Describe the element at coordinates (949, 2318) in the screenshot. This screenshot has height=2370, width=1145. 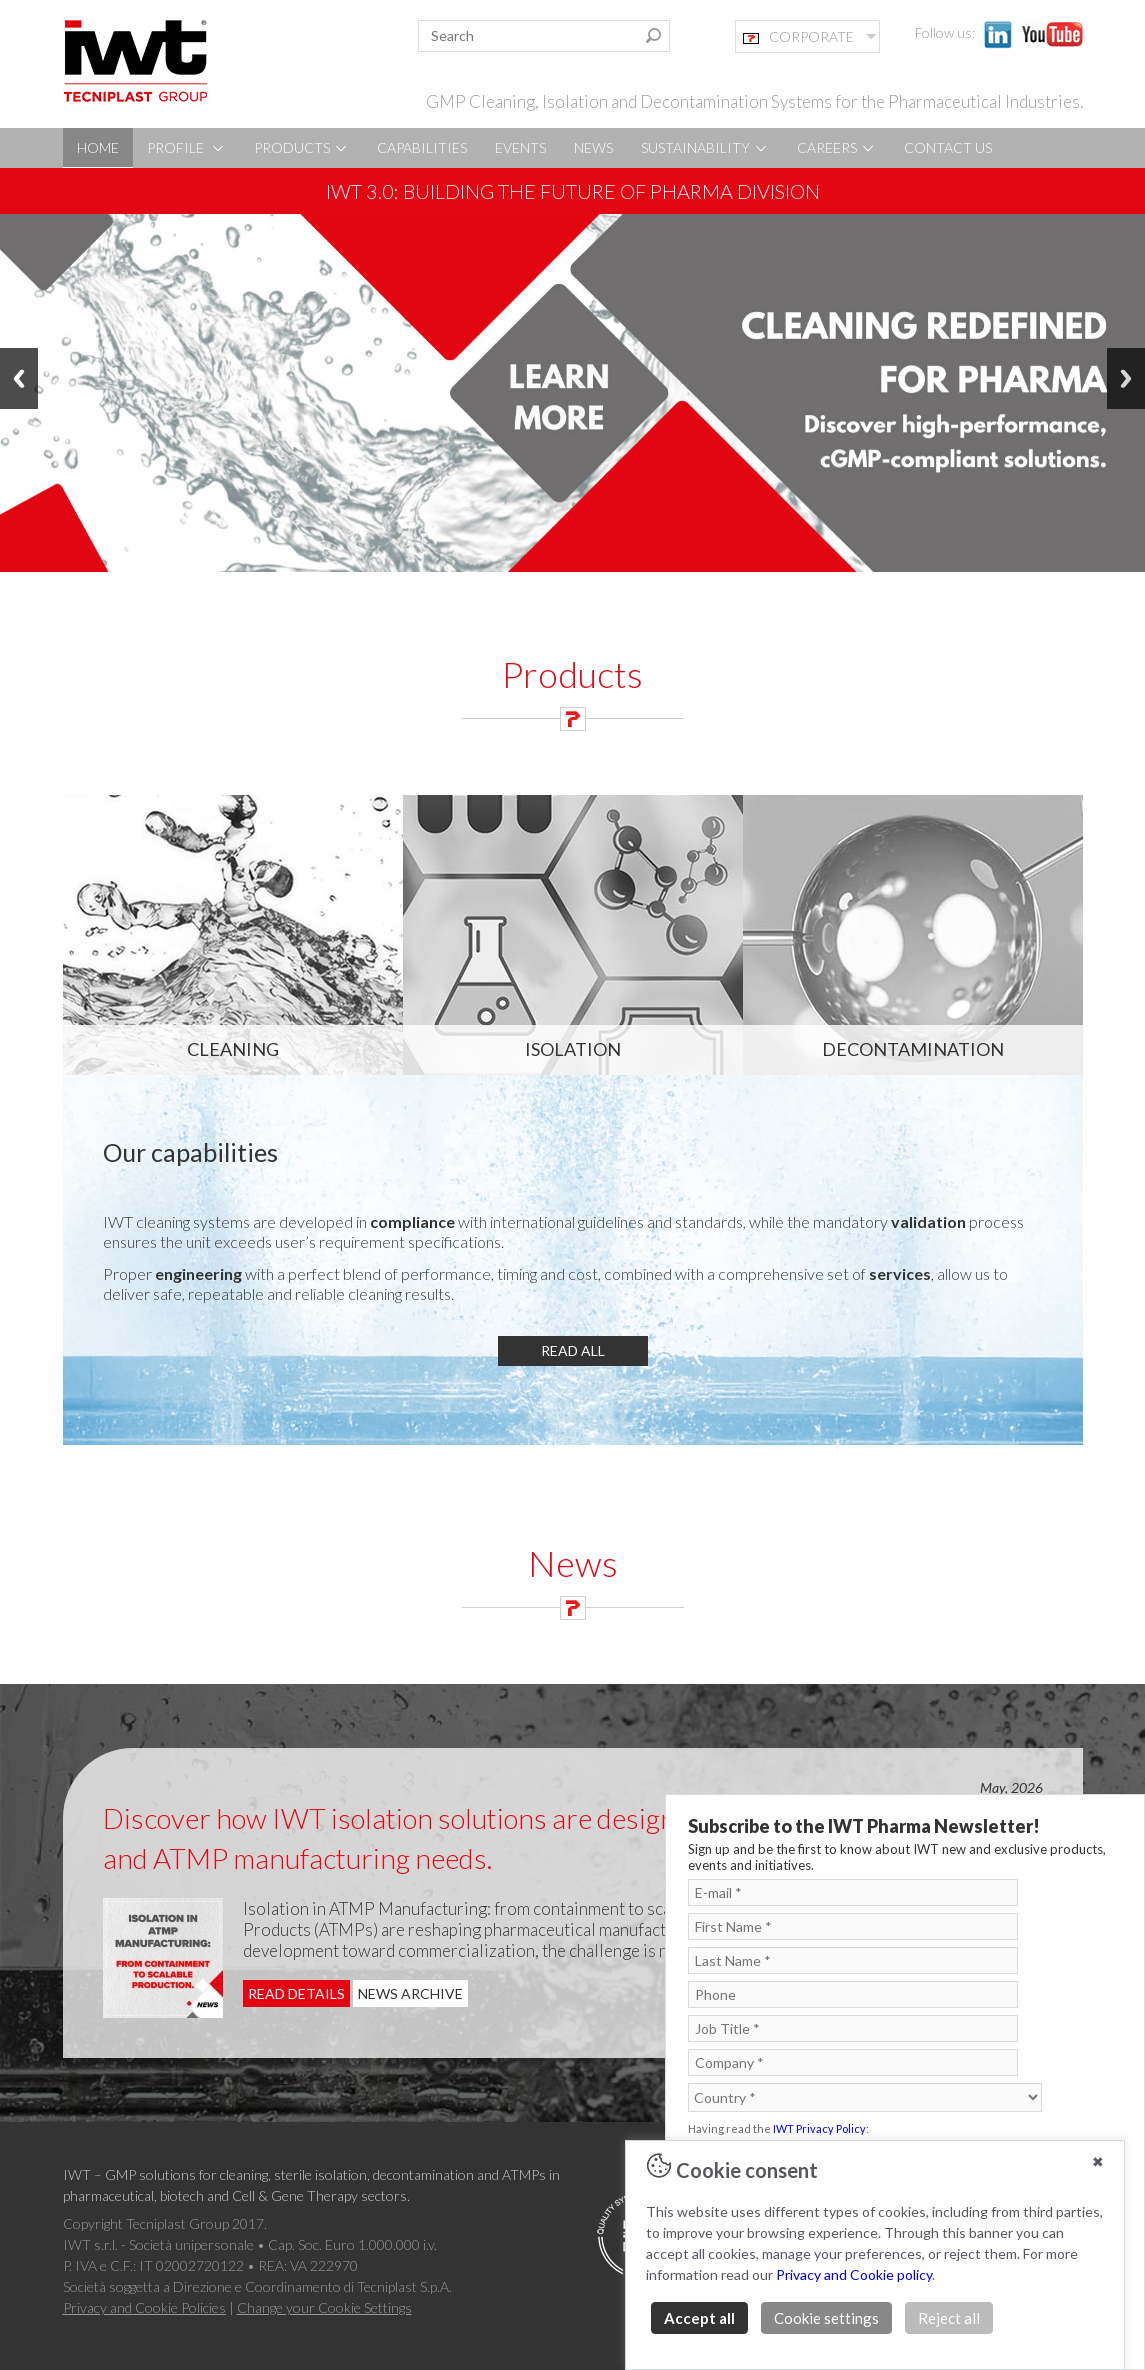
I see `Reject all` at that location.